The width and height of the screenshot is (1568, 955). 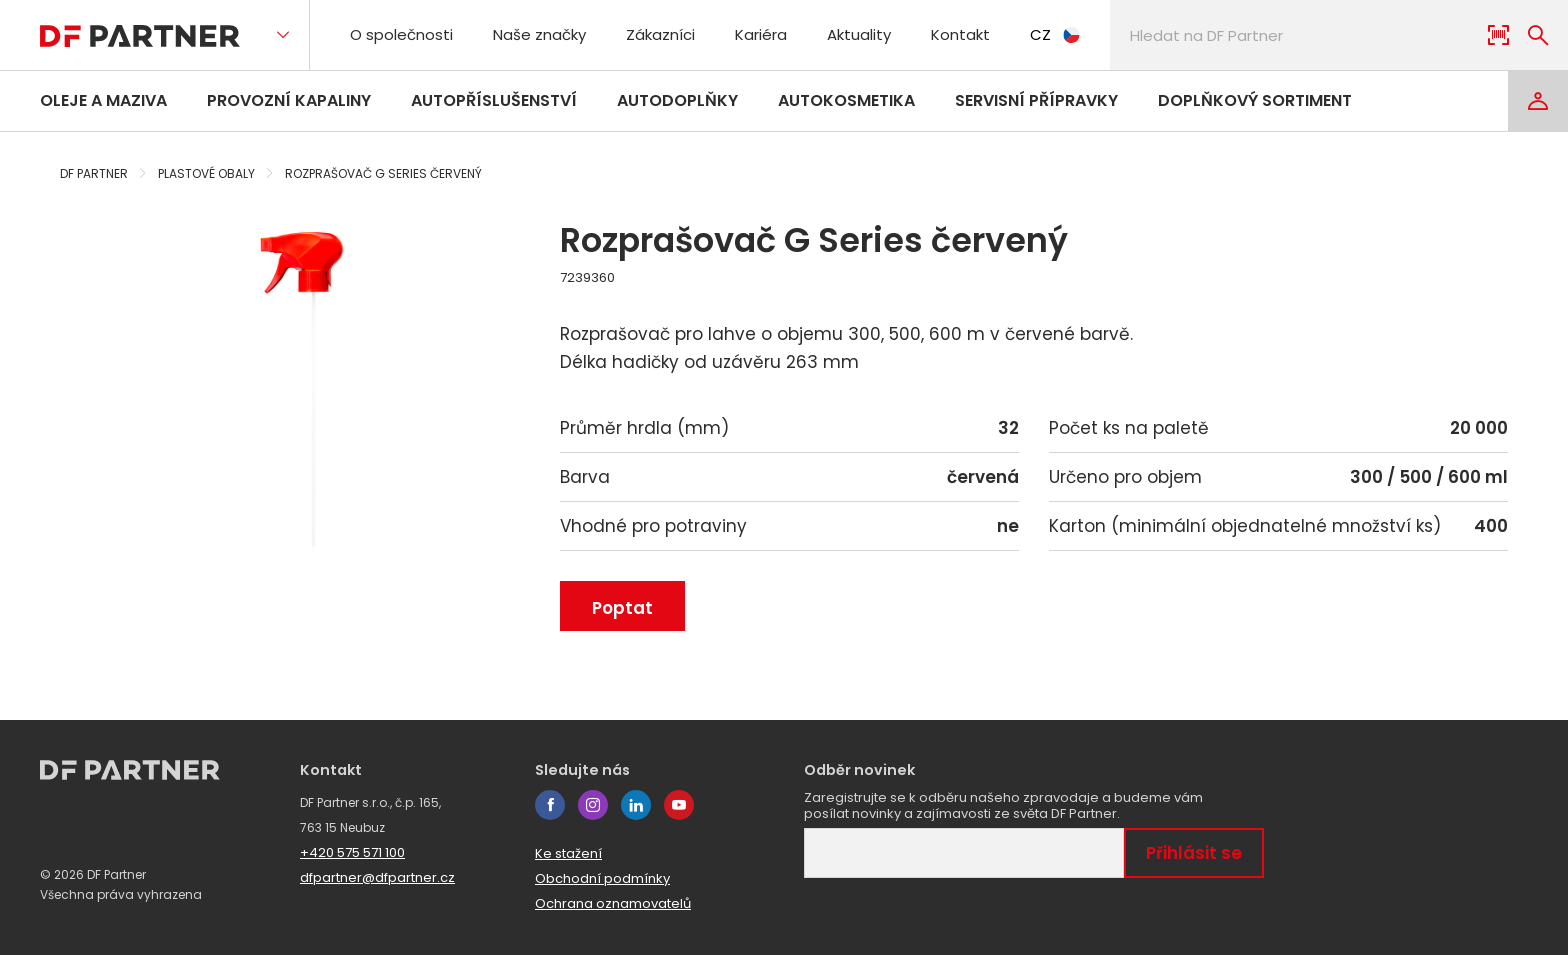 I want to click on Servisní přípravky, so click(x=1036, y=100).